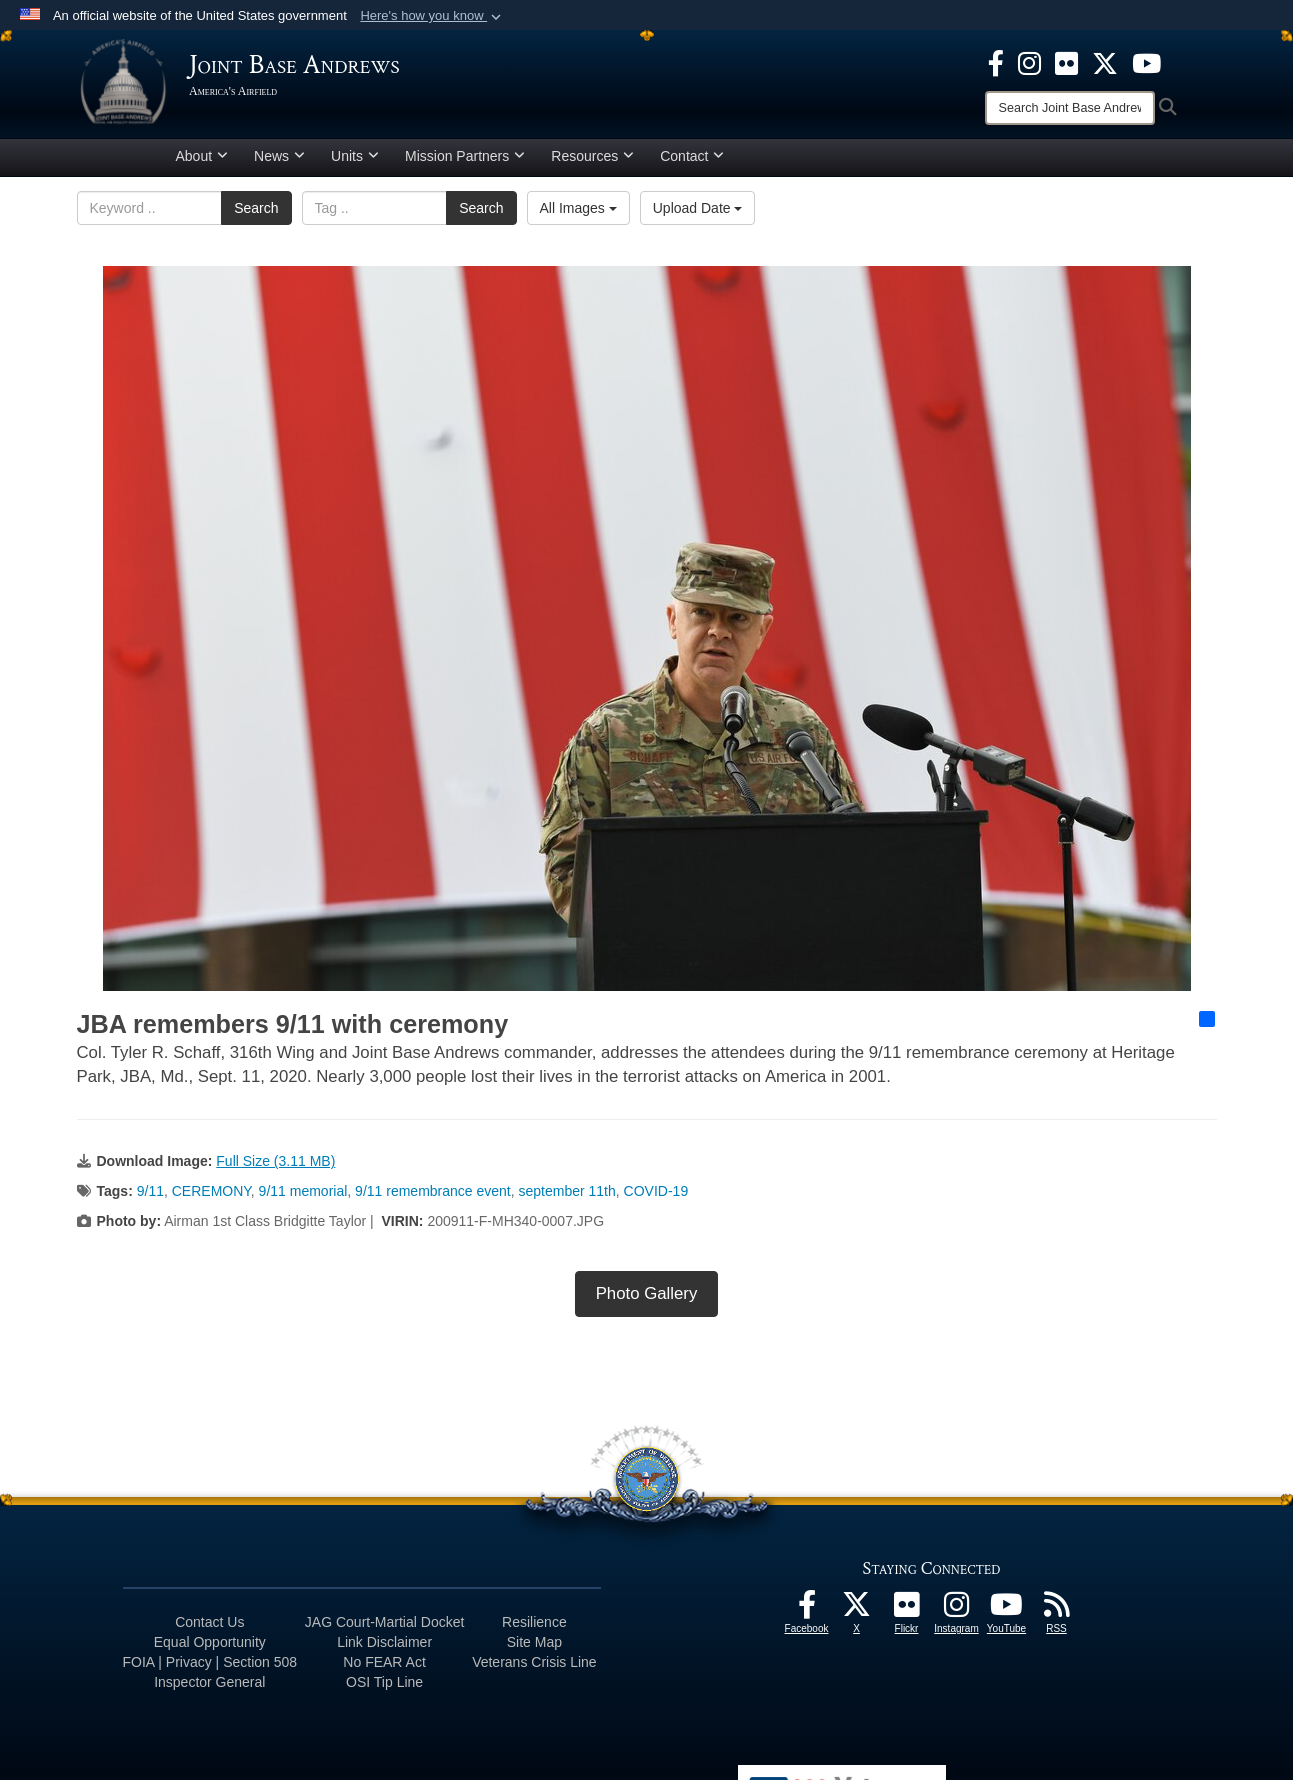  I want to click on Resources, so click(592, 163).